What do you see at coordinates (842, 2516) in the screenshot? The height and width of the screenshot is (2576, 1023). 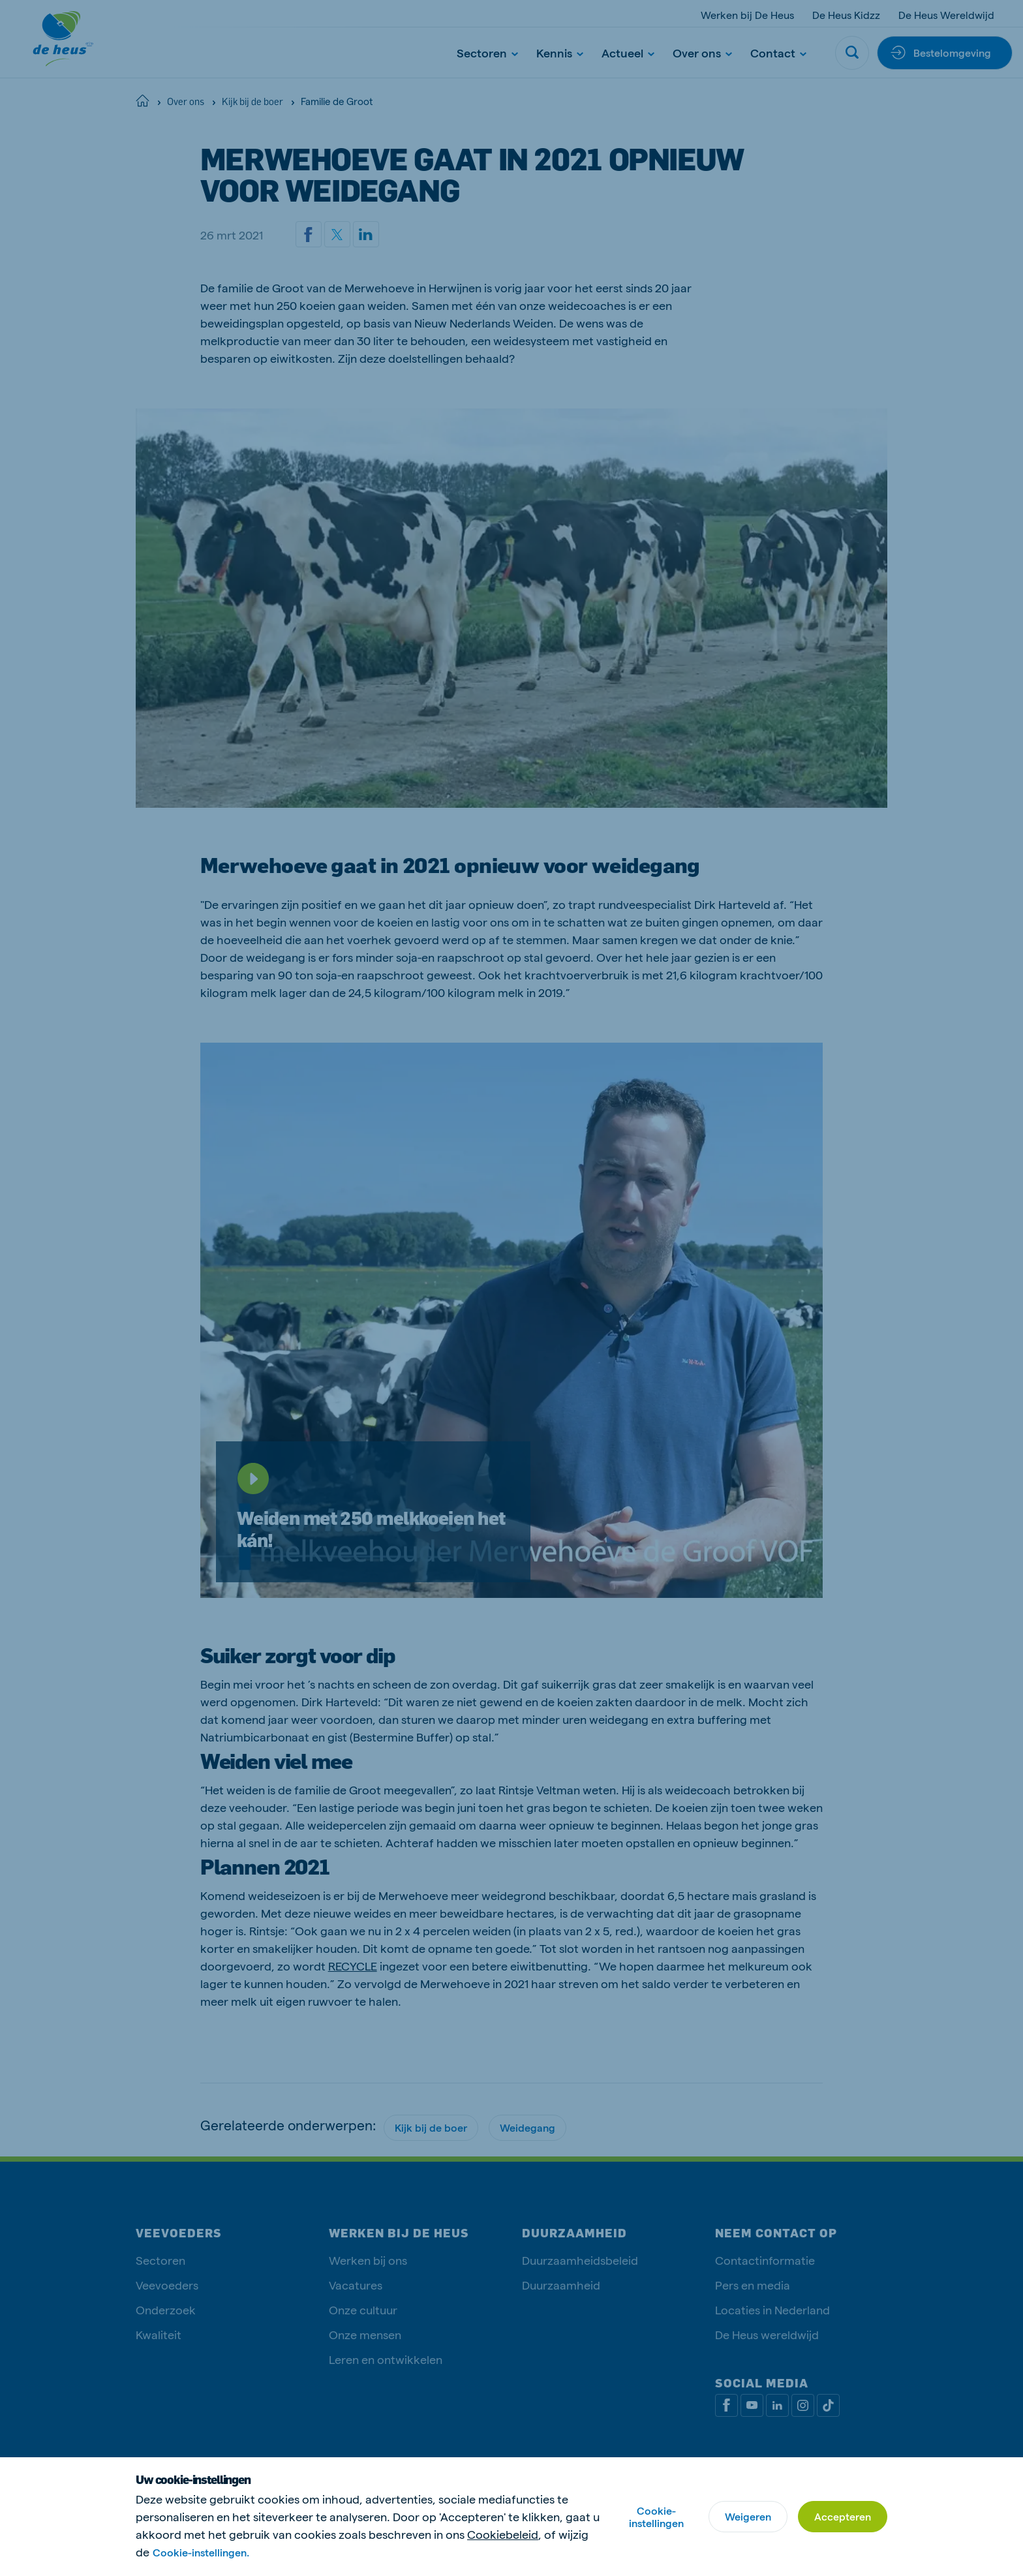 I see `Accepteren` at bounding box center [842, 2516].